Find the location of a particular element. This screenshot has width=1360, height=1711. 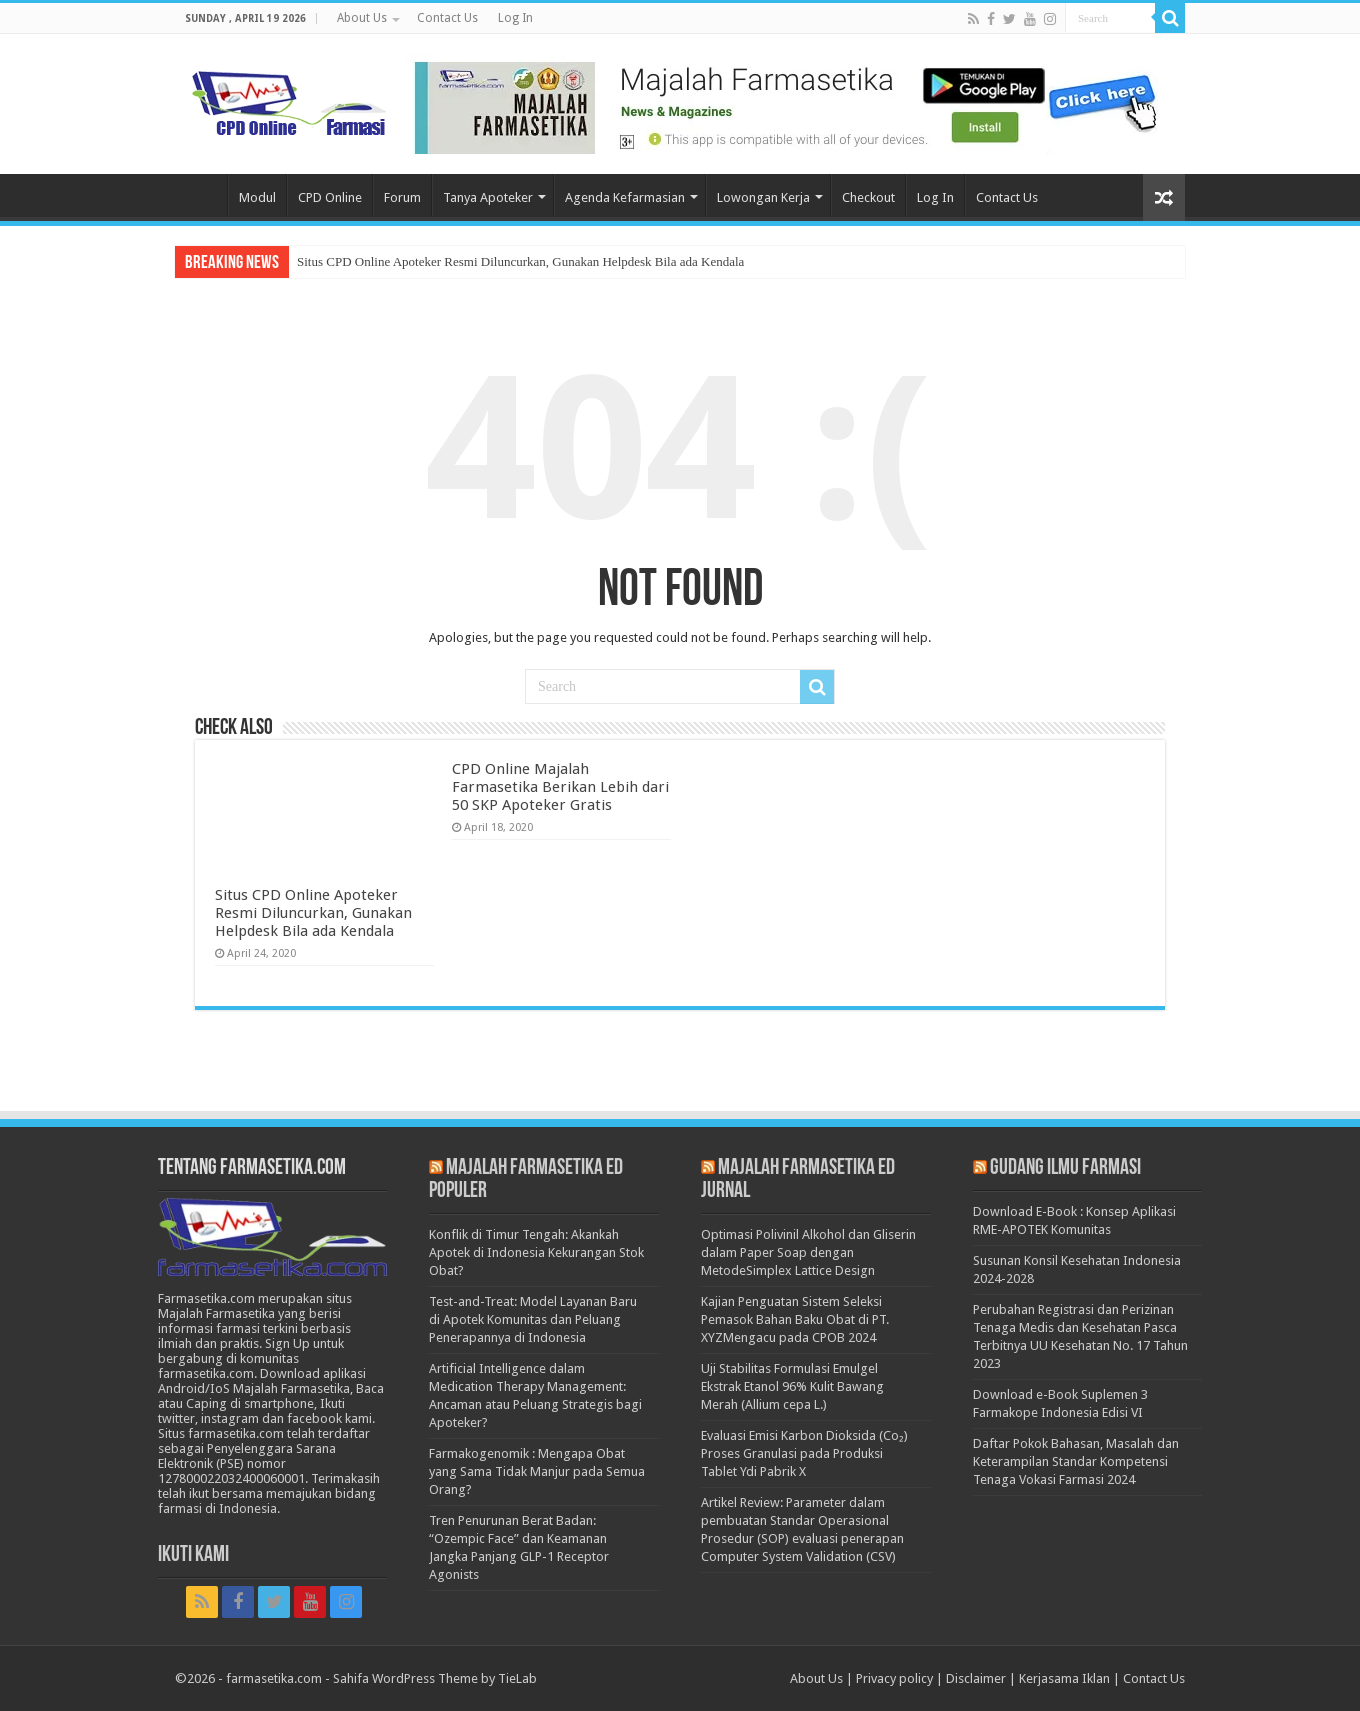

Sahifa WordPress Theme by TieLab is located at coordinates (435, 1678).